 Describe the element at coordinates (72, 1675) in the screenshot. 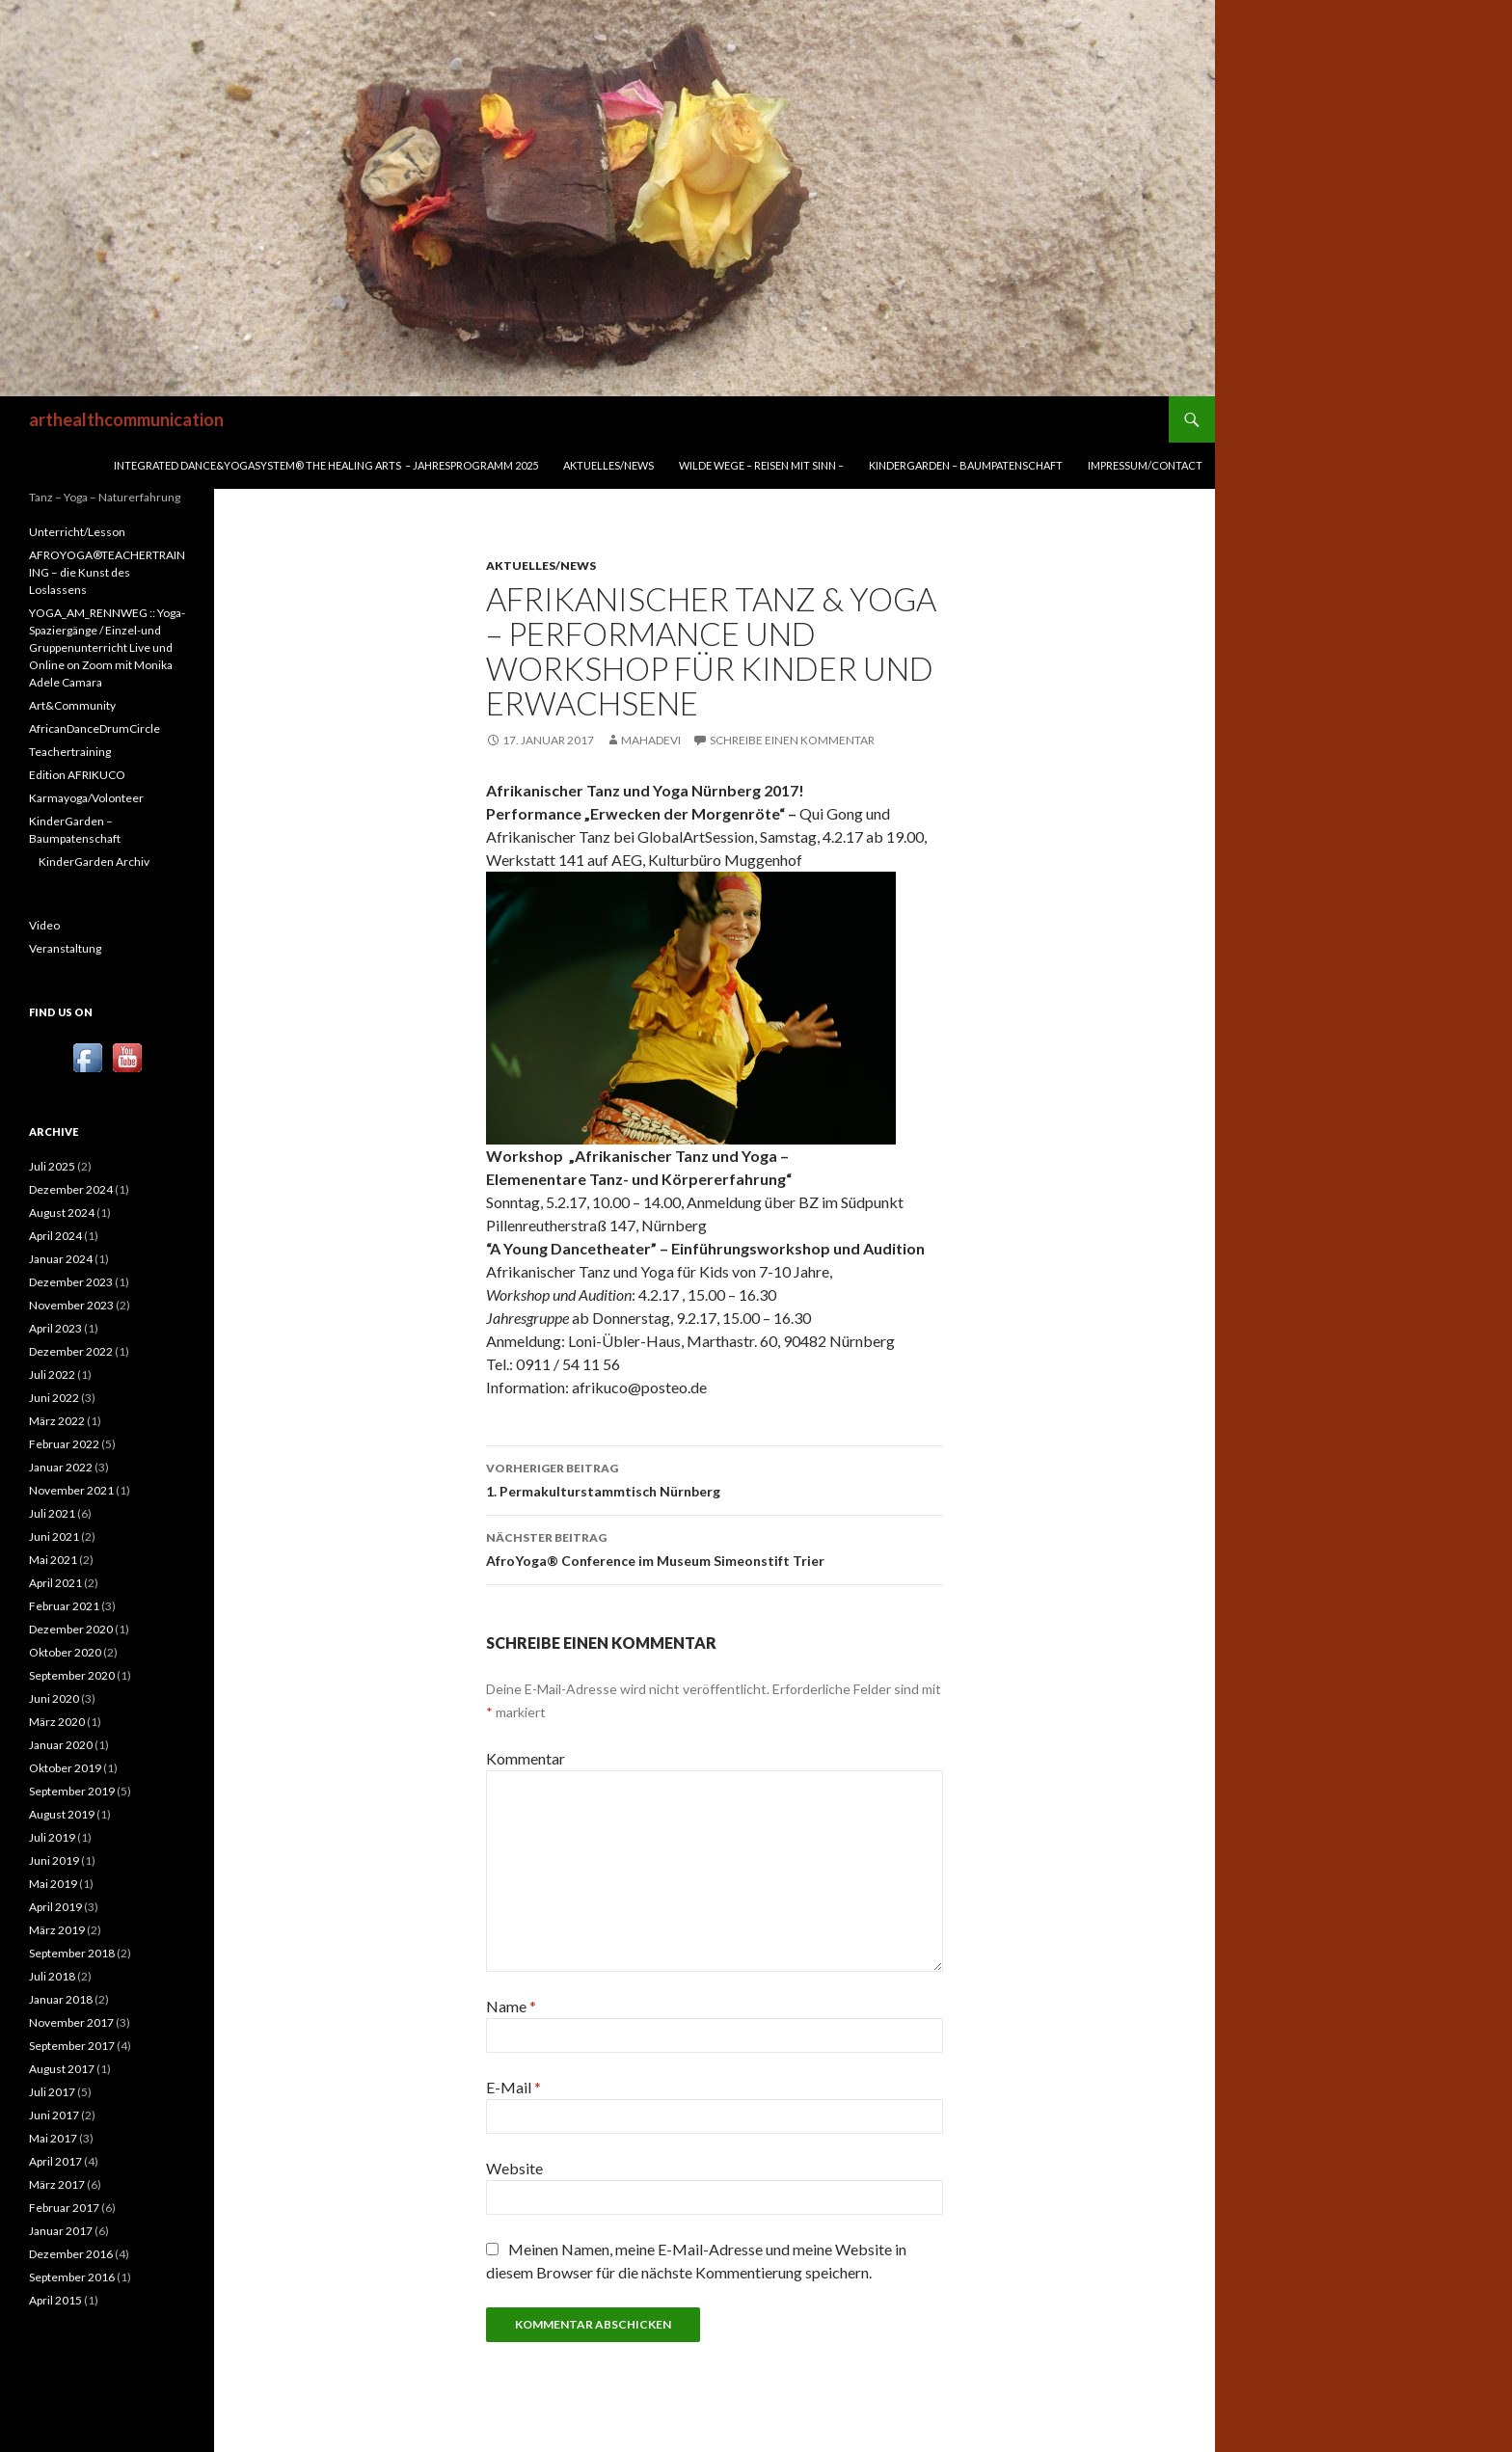

I see `September 2020` at that location.